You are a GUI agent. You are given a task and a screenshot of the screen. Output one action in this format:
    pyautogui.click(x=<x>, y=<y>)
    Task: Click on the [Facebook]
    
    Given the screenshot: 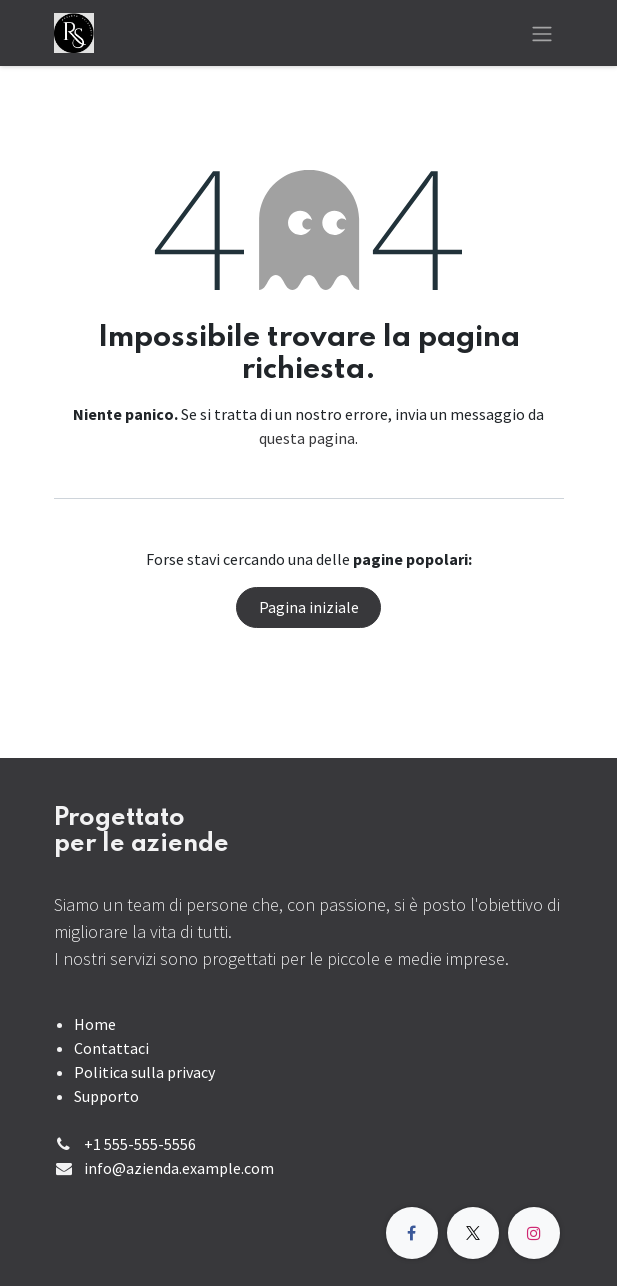 What is the action you would take?
    pyautogui.click(x=412, y=1233)
    